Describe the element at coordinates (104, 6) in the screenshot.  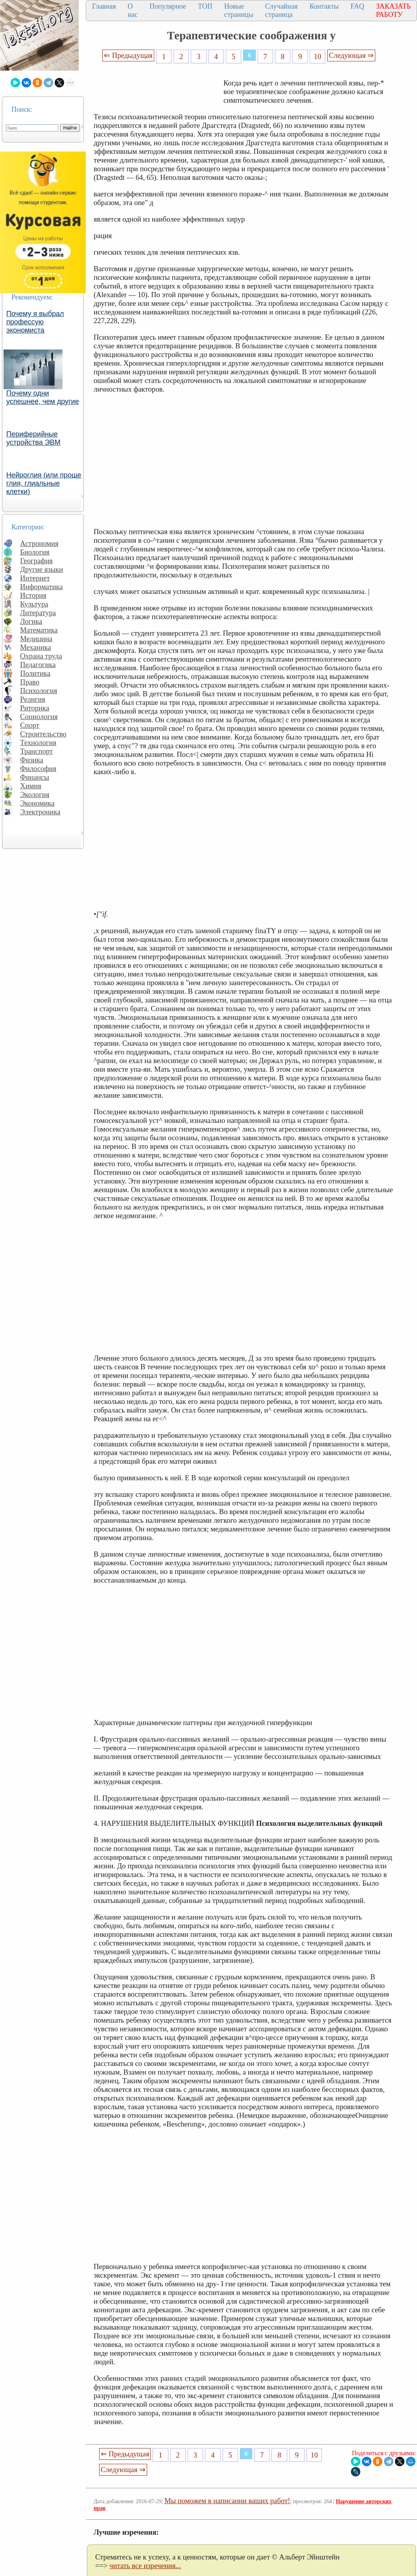
I see `Главная` at that location.